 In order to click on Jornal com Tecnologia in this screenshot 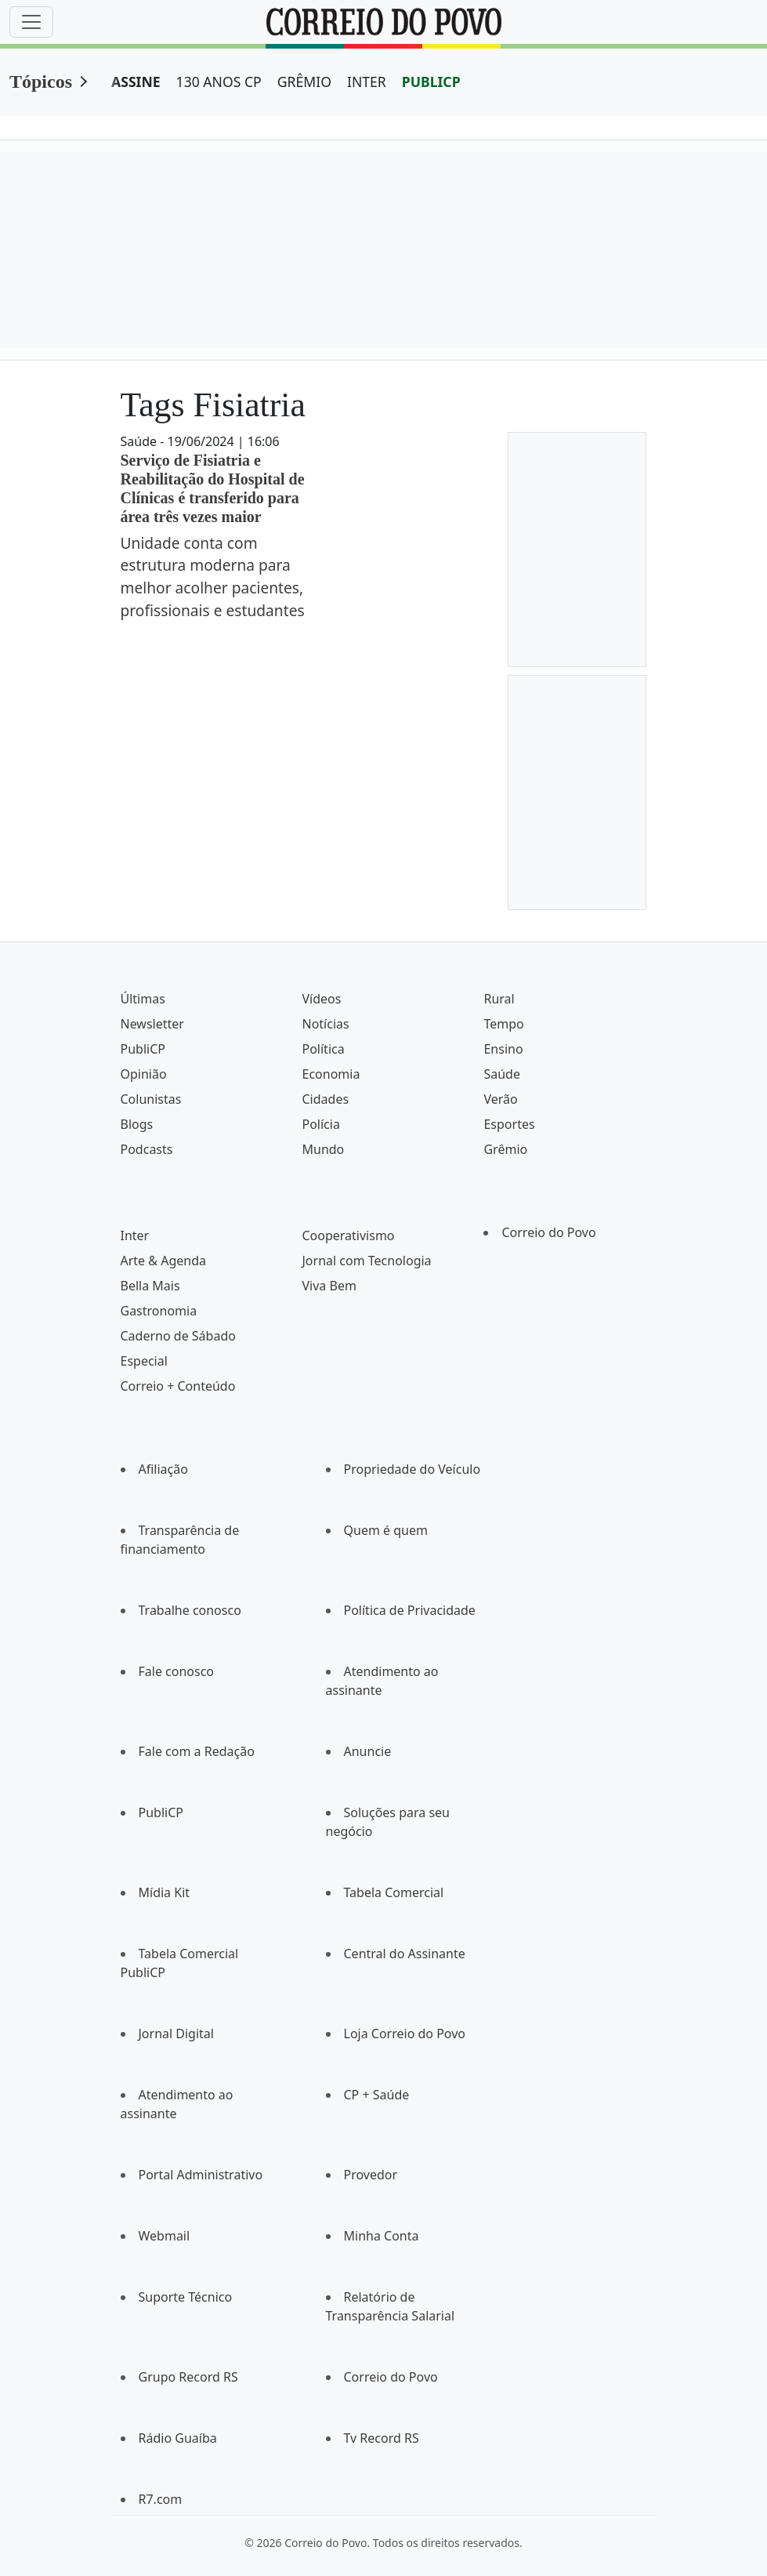, I will do `click(366, 1260)`.